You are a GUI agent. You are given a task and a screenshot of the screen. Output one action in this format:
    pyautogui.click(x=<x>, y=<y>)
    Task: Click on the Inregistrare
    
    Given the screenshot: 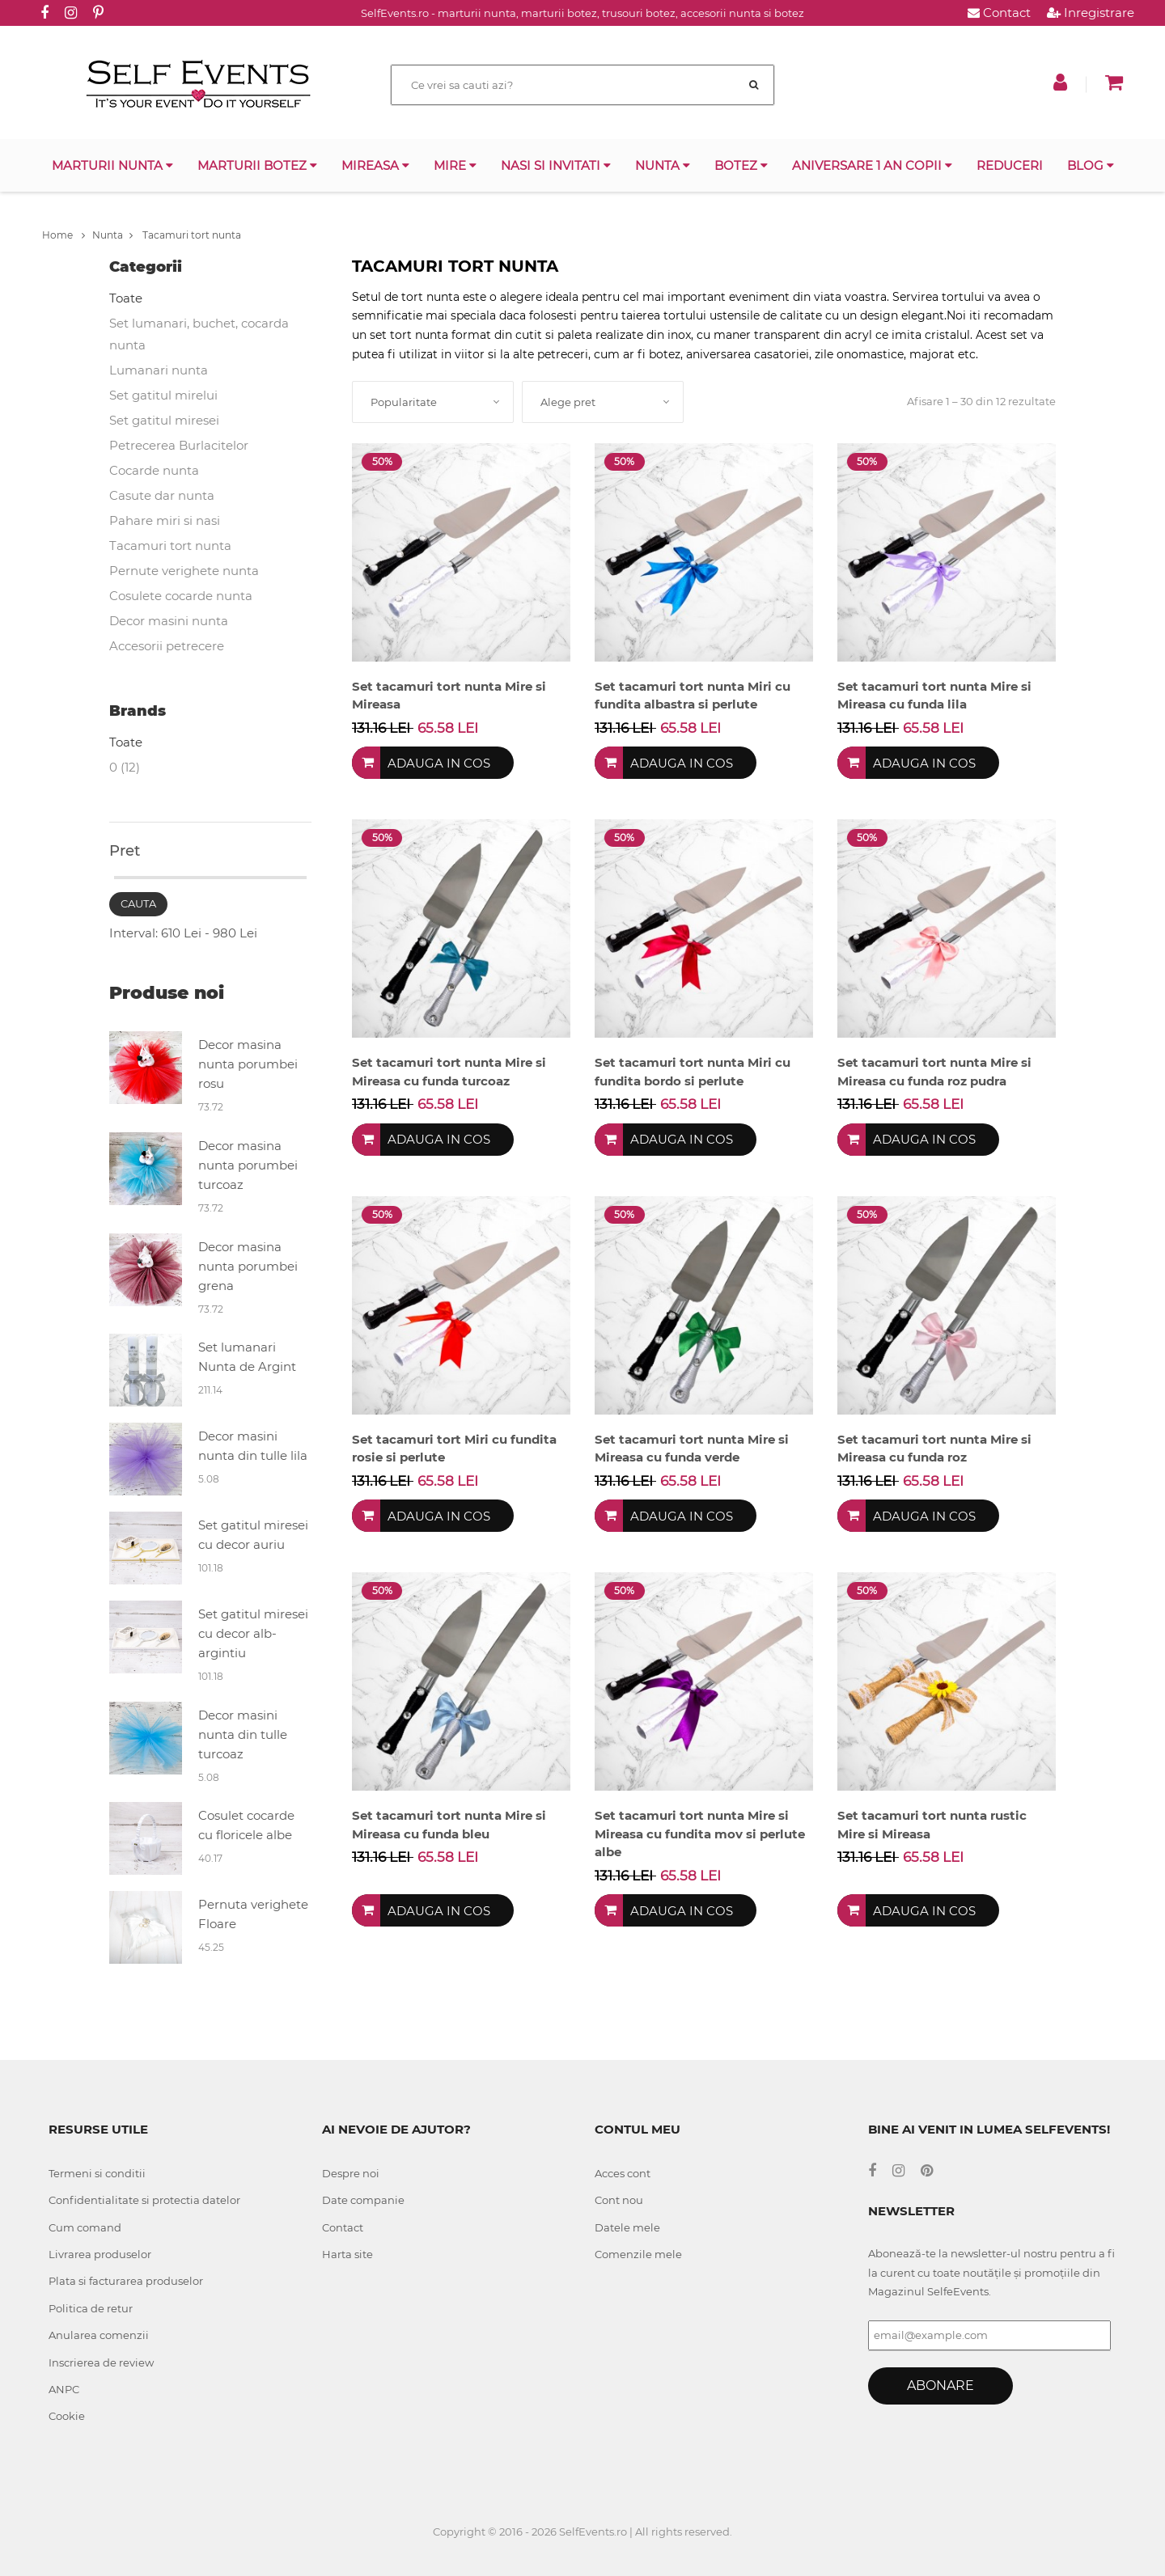 What is the action you would take?
    pyautogui.click(x=1090, y=12)
    